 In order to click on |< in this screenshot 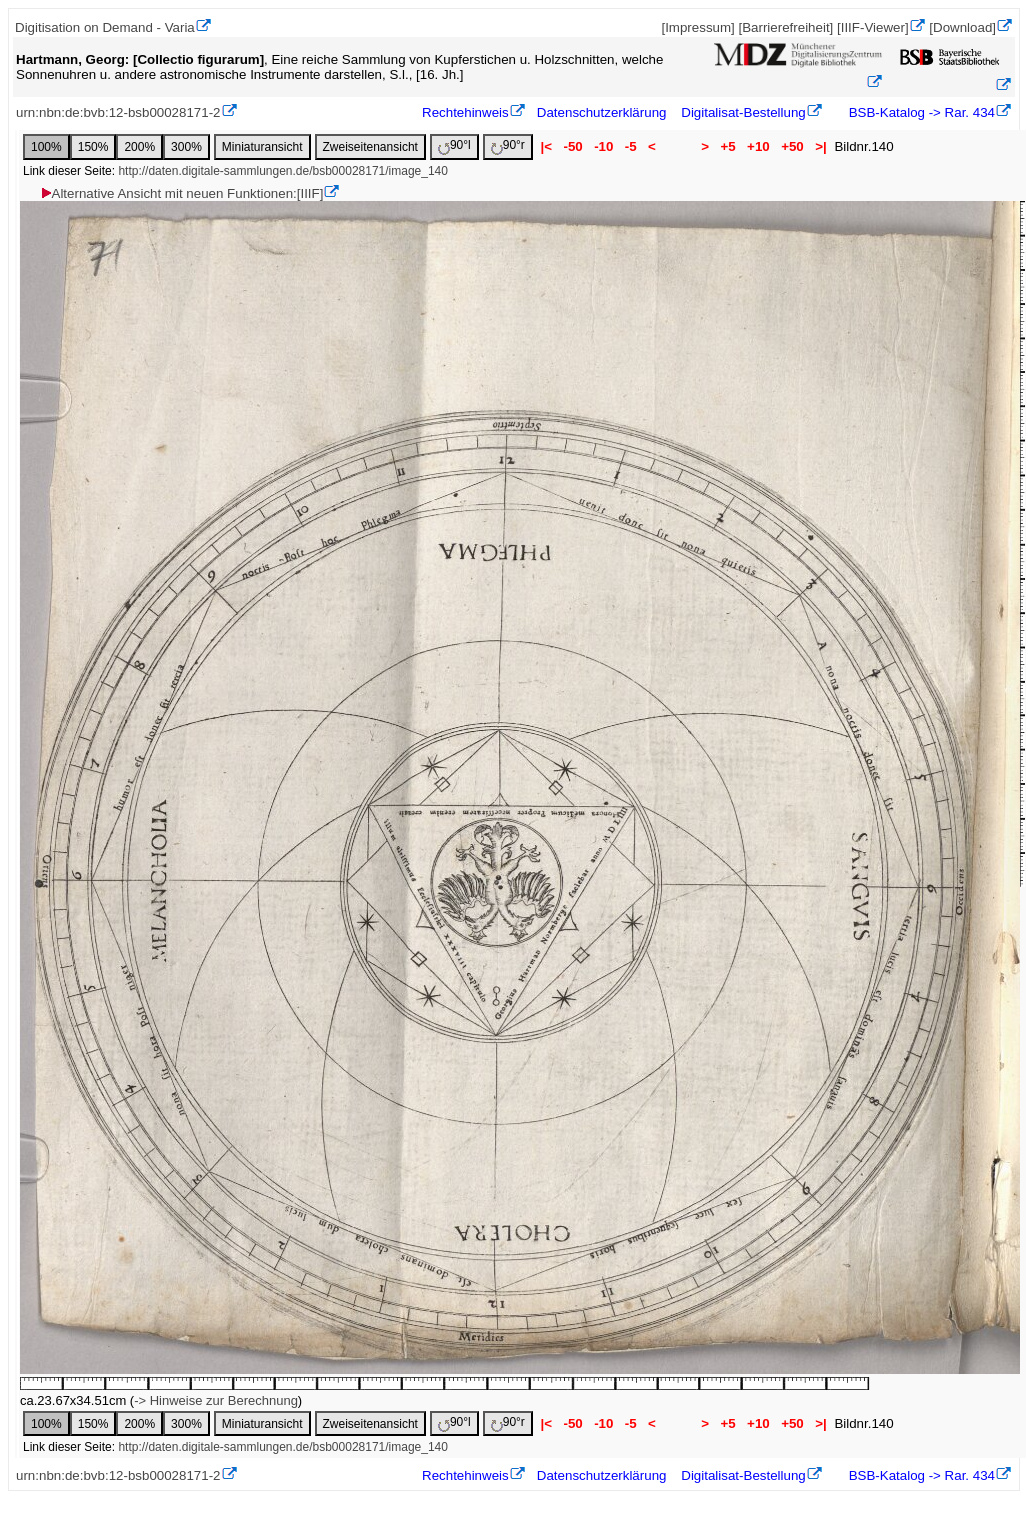, I will do `click(546, 146)`.